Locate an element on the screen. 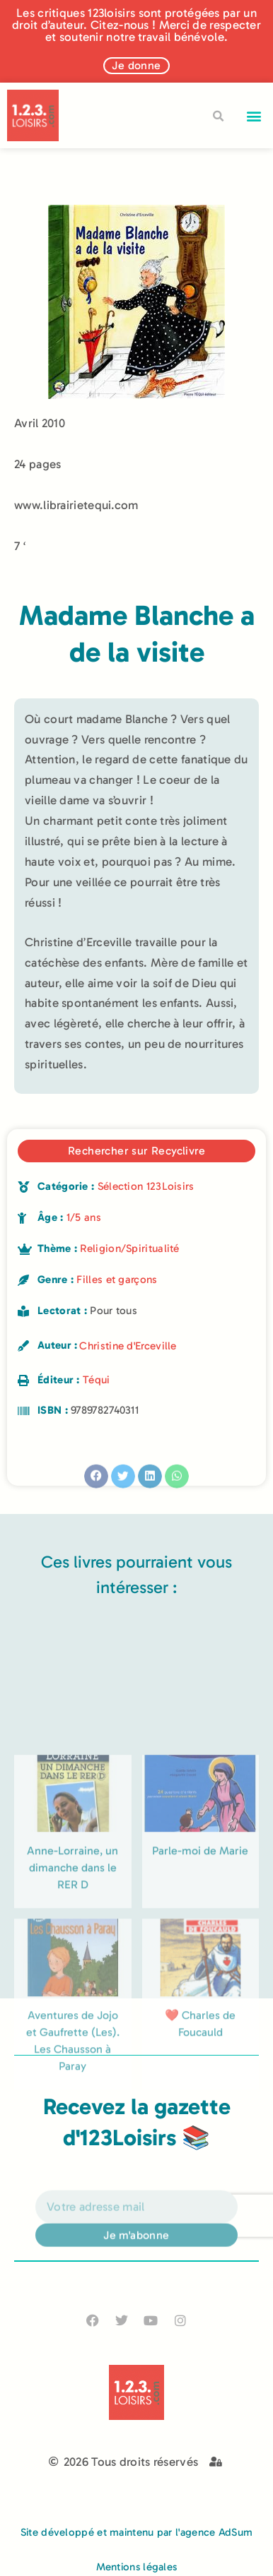  Christine d'Erceville is located at coordinates (127, 1346).